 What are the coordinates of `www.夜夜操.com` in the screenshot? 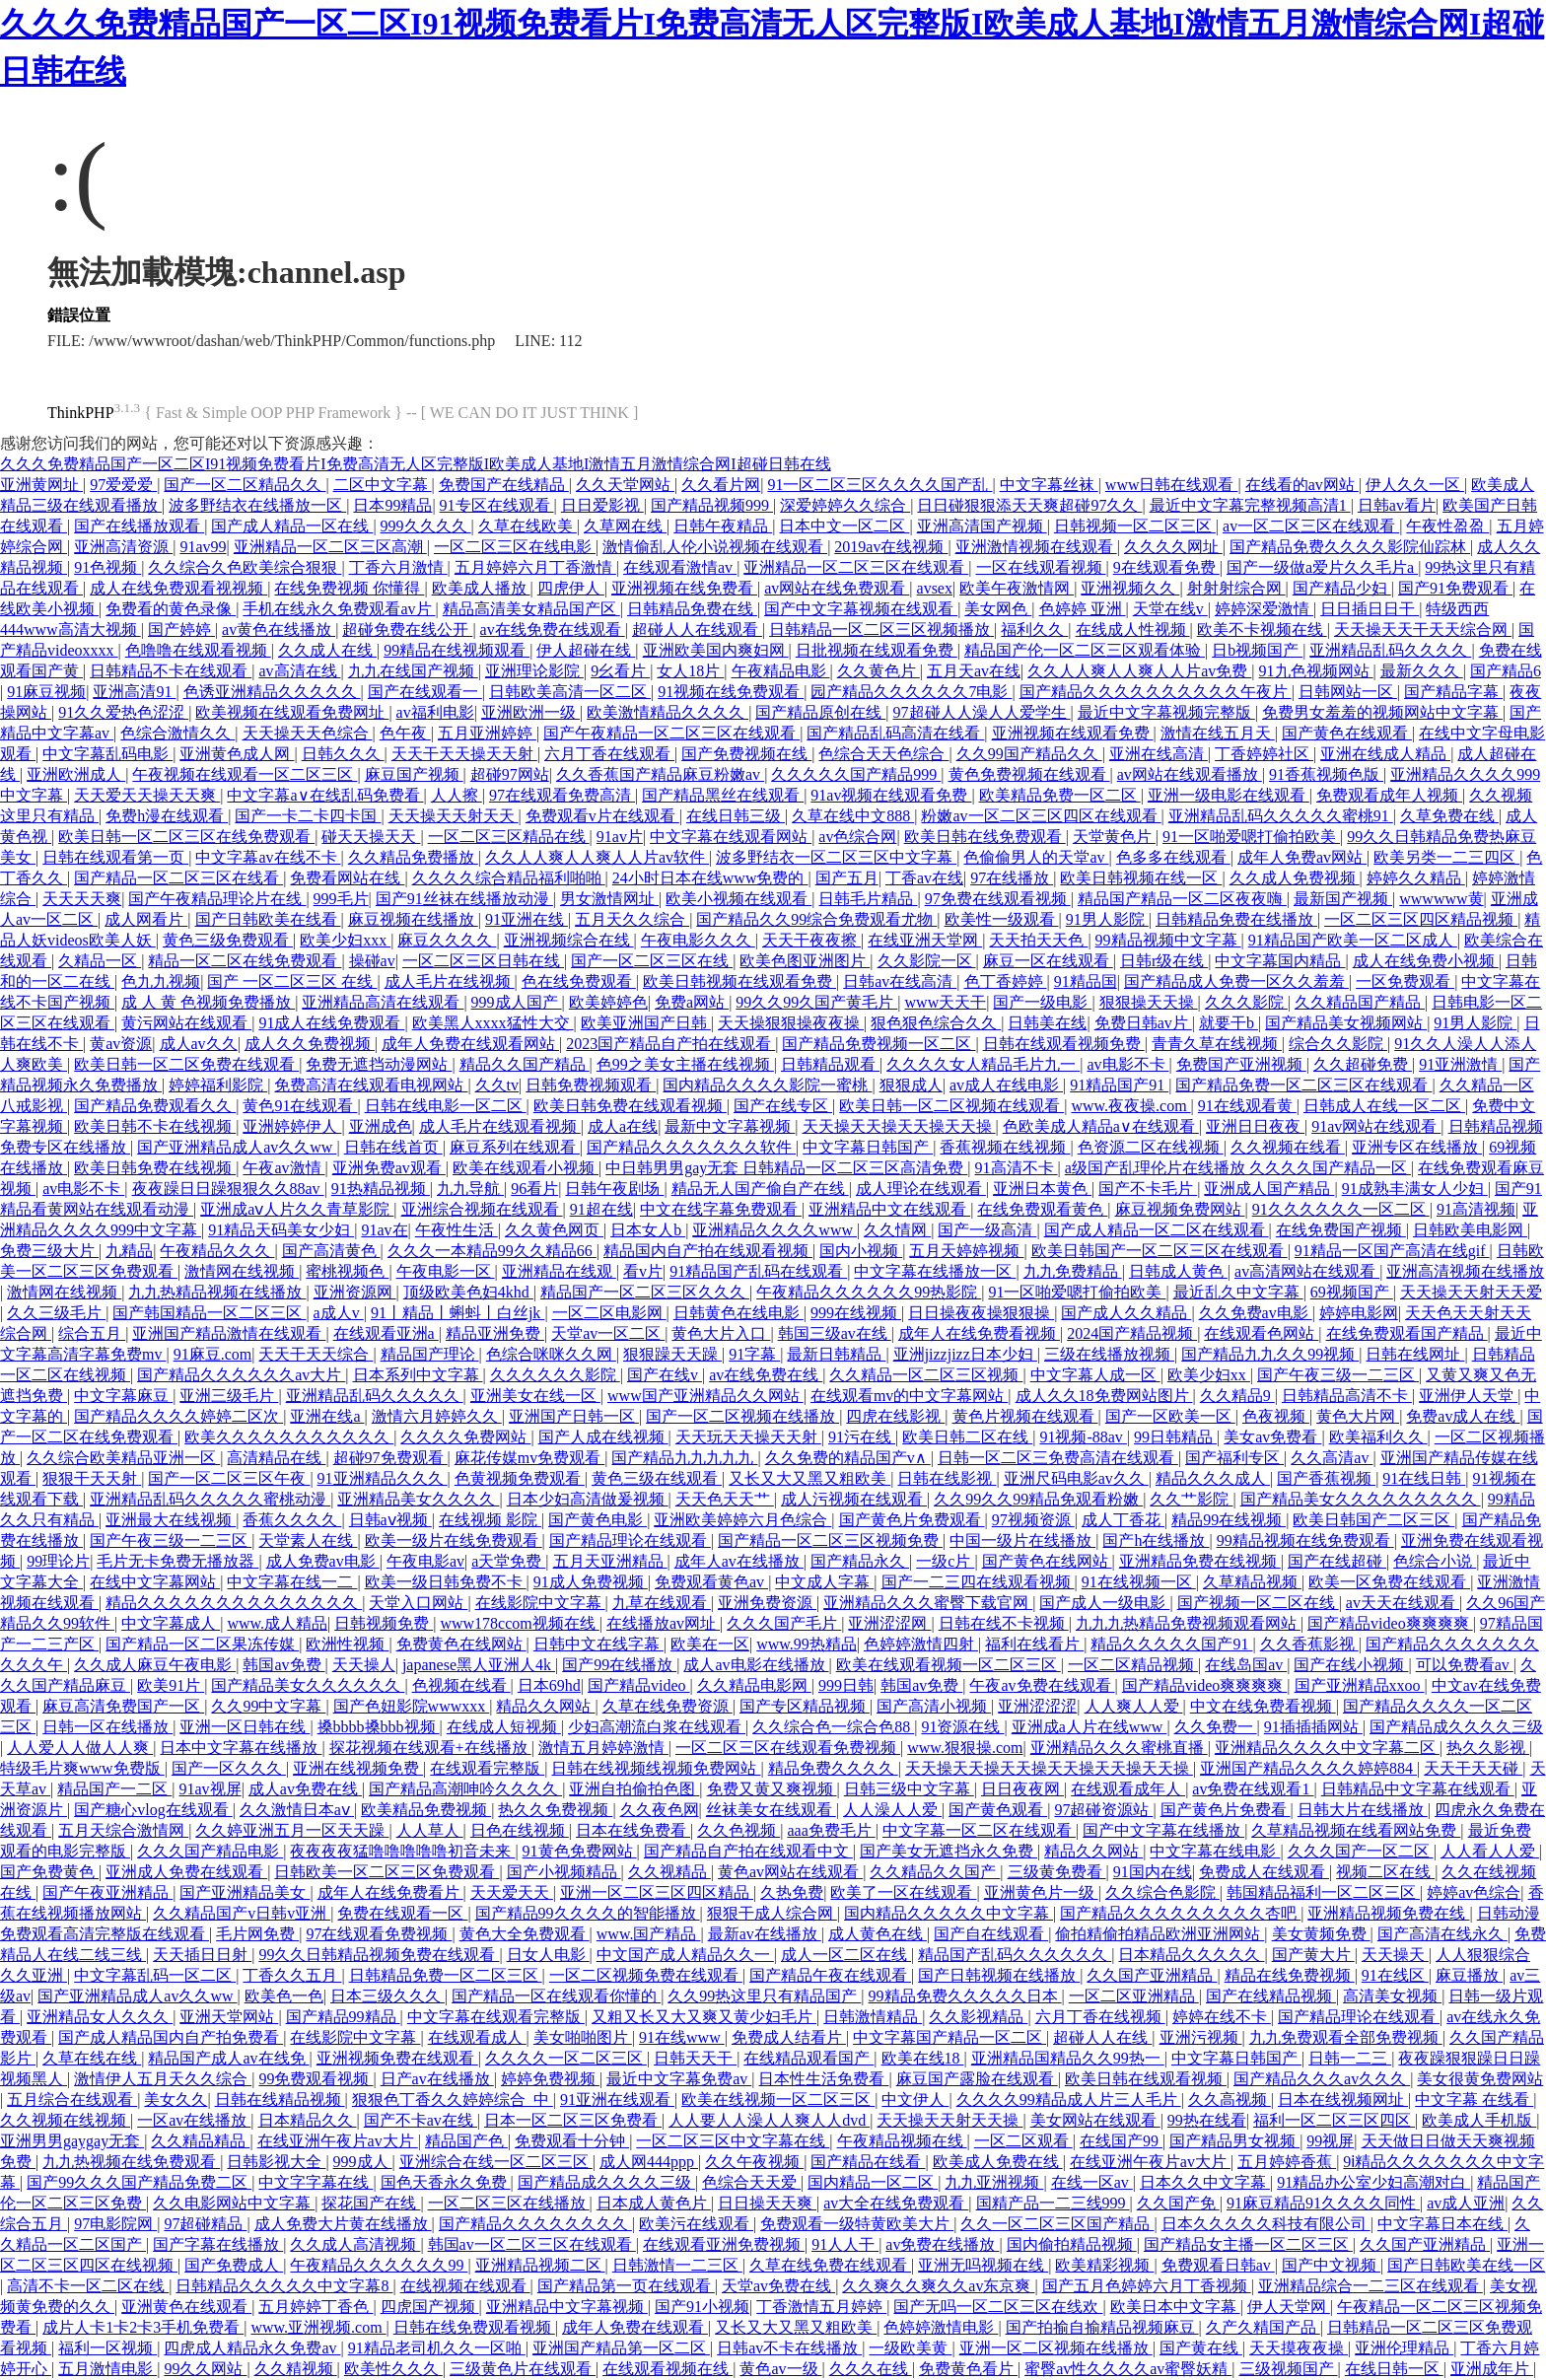 It's located at (1130, 1105).